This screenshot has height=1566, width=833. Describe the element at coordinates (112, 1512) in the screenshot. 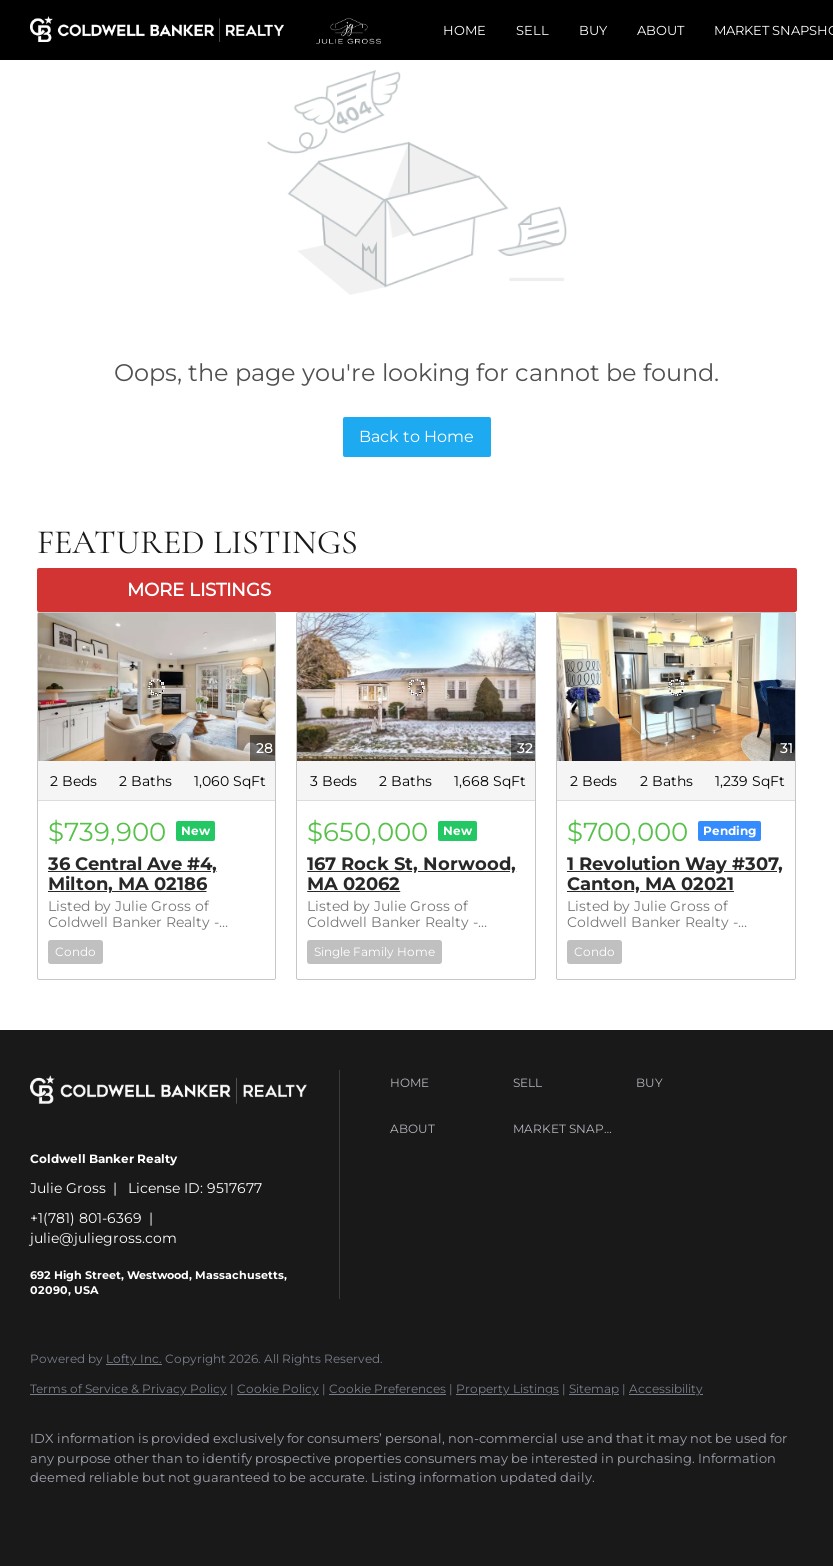

I see `[linkedin]` at that location.